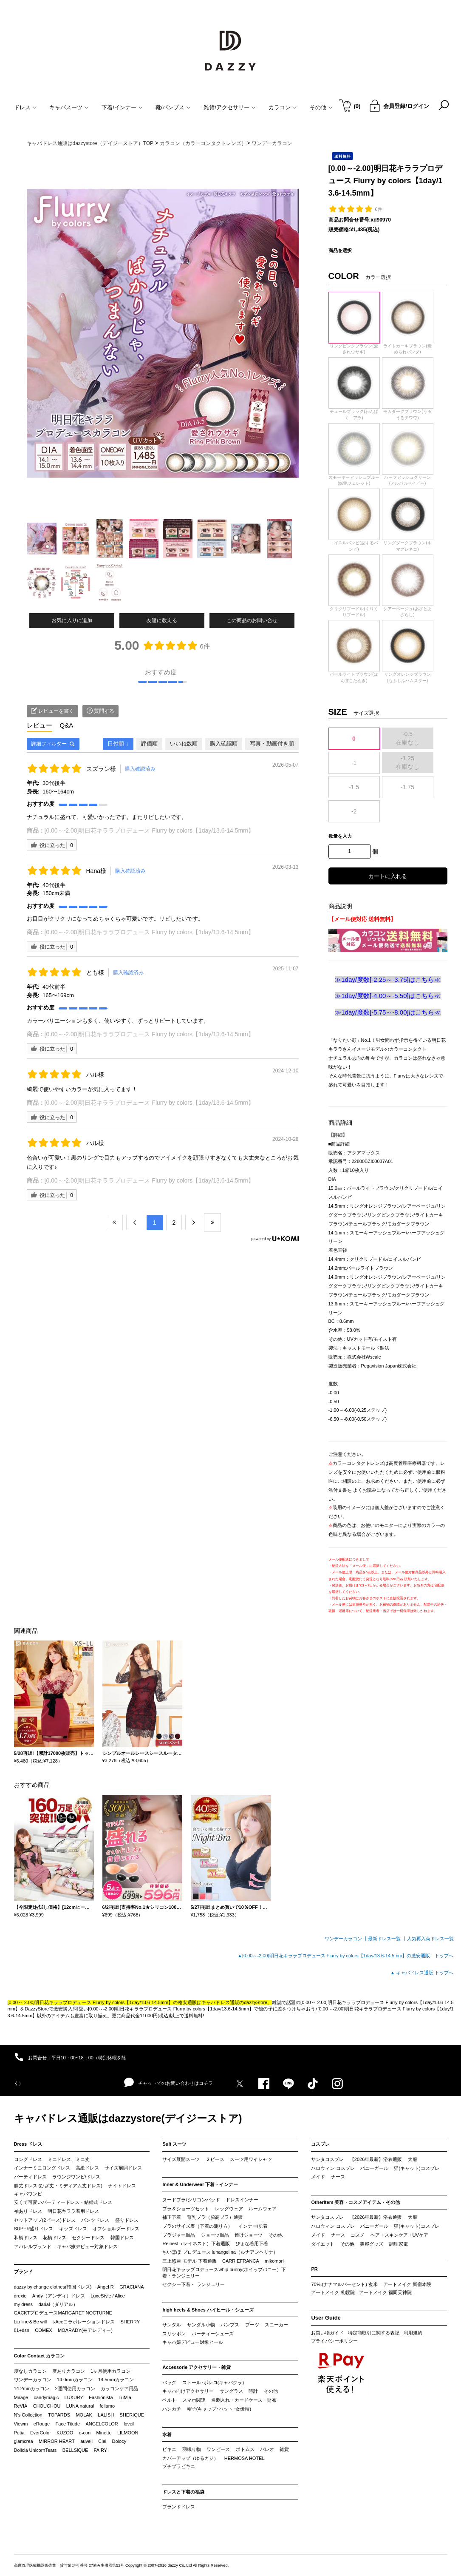 Image resolution: width=461 pixels, height=2576 pixels. Describe the element at coordinates (23, 2271) in the screenshot. I see `ブランド` at that location.